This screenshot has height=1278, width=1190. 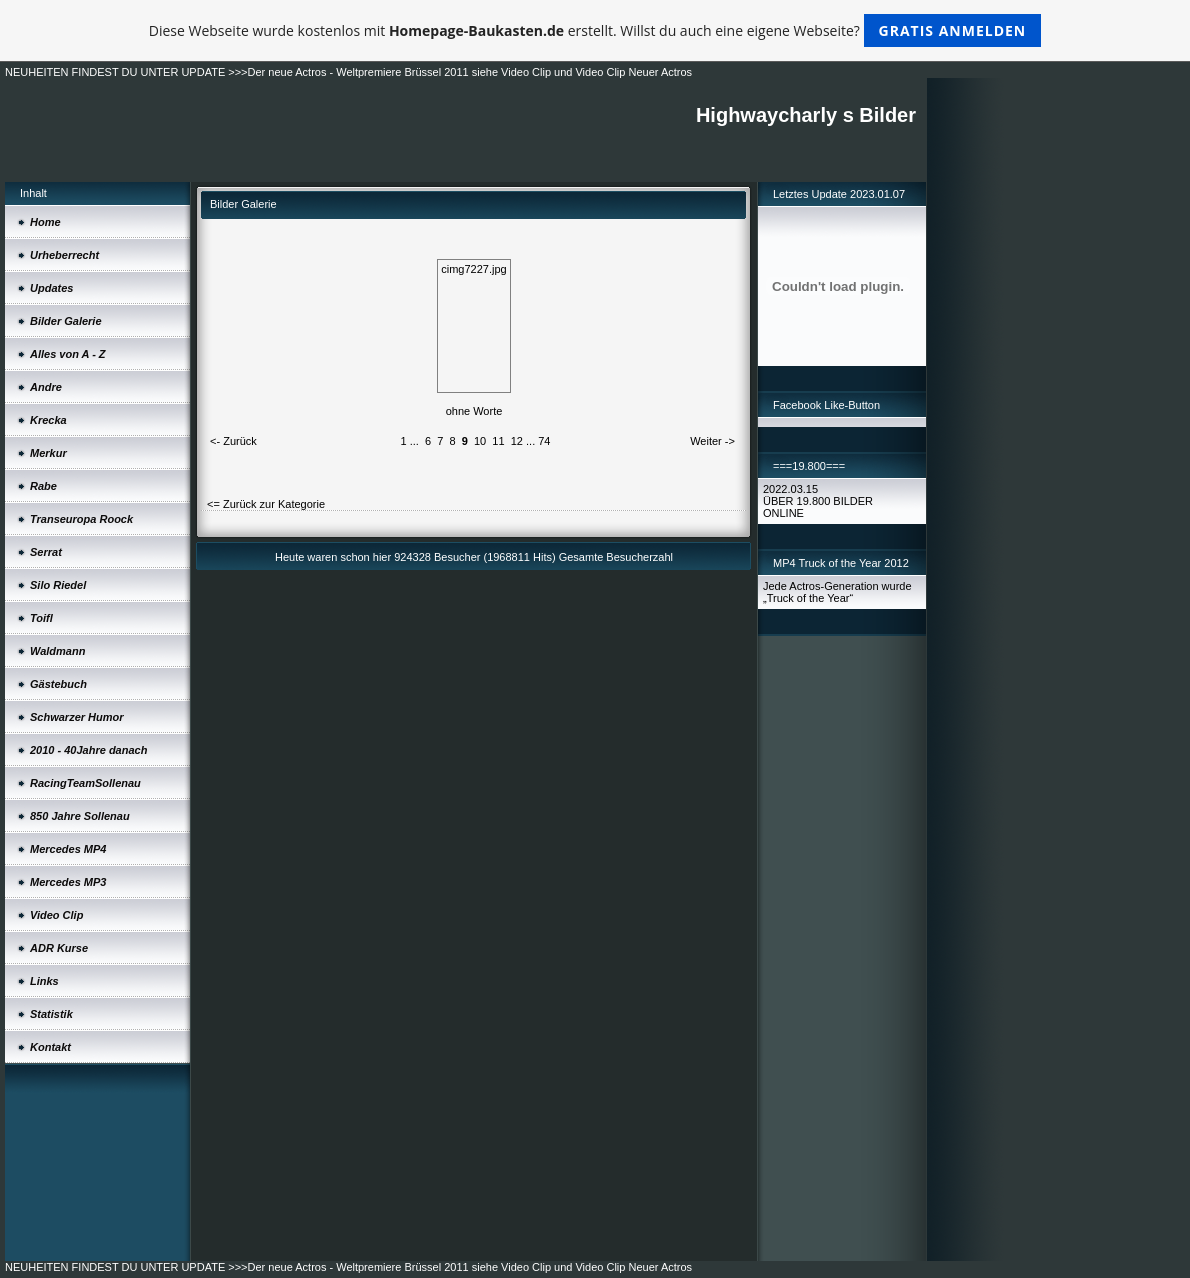 I want to click on Weiter ->, so click(x=712, y=441).